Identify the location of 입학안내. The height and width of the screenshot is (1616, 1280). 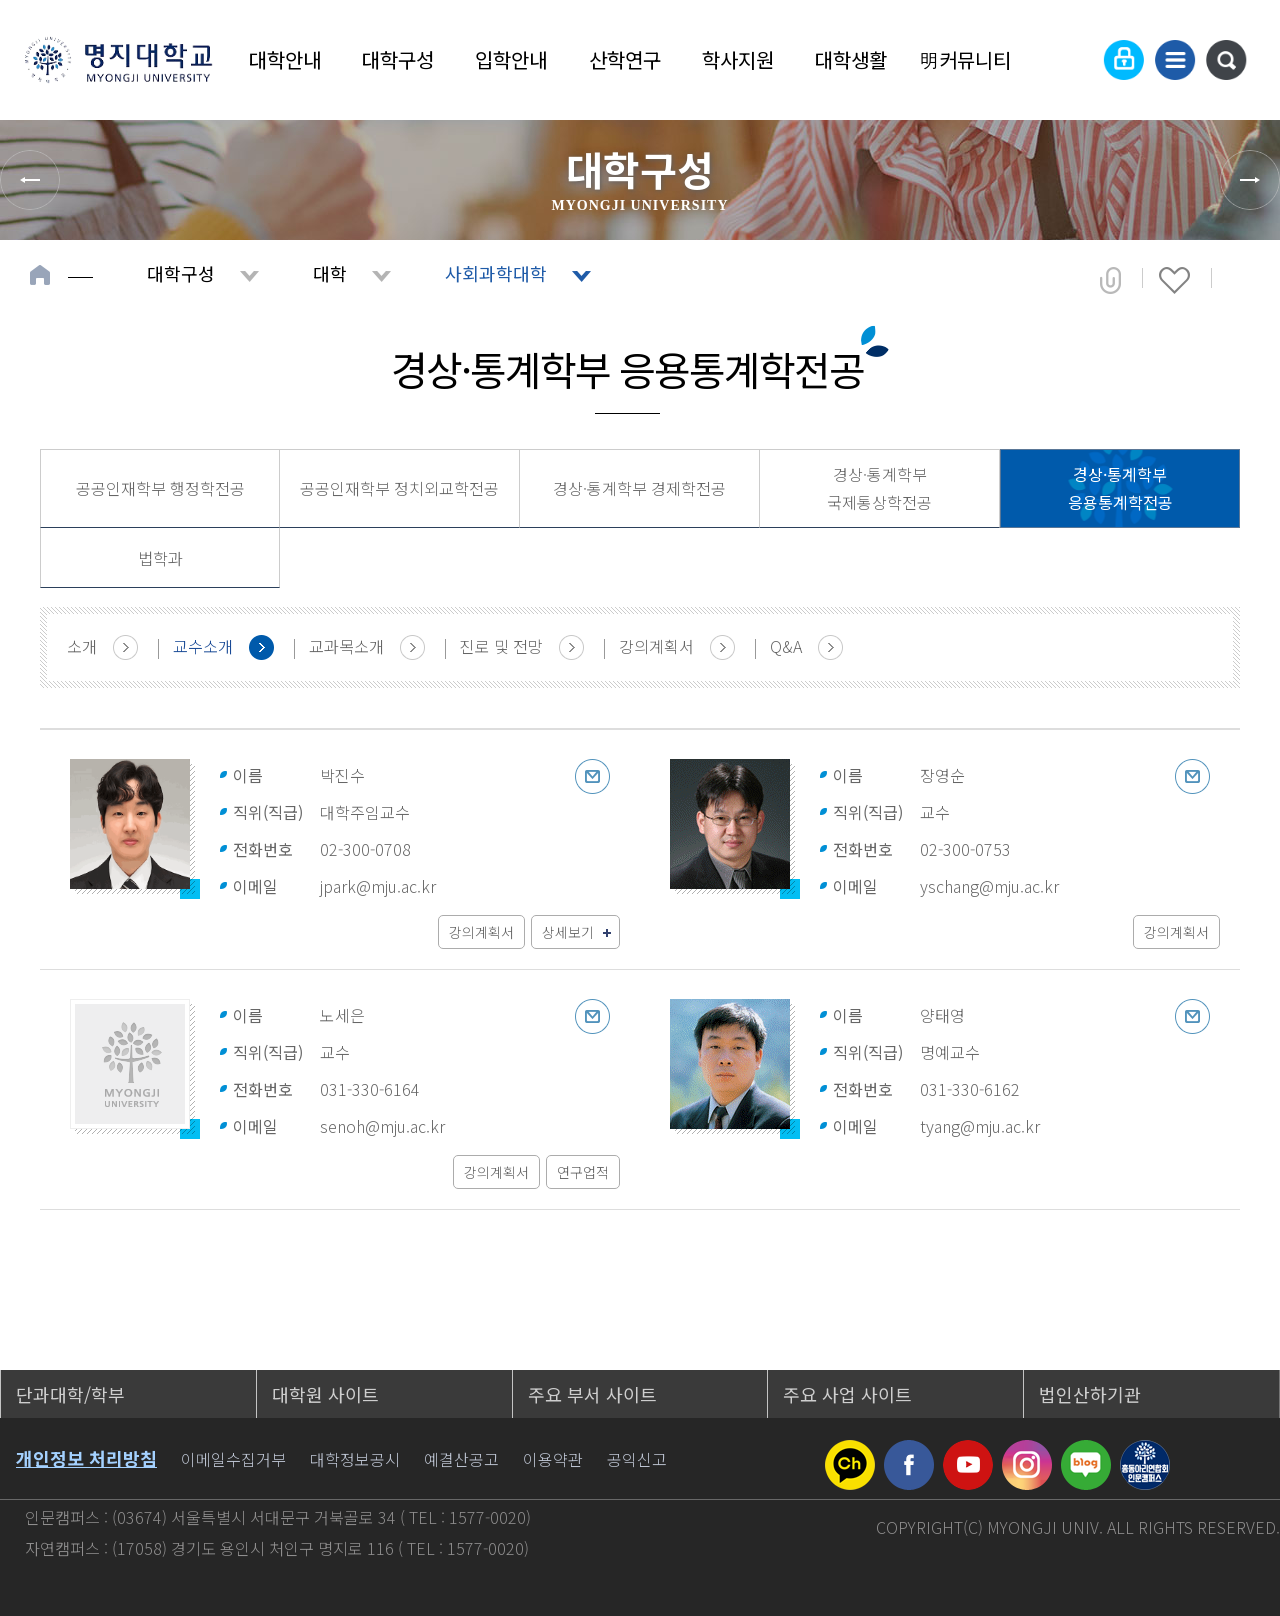
(511, 59).